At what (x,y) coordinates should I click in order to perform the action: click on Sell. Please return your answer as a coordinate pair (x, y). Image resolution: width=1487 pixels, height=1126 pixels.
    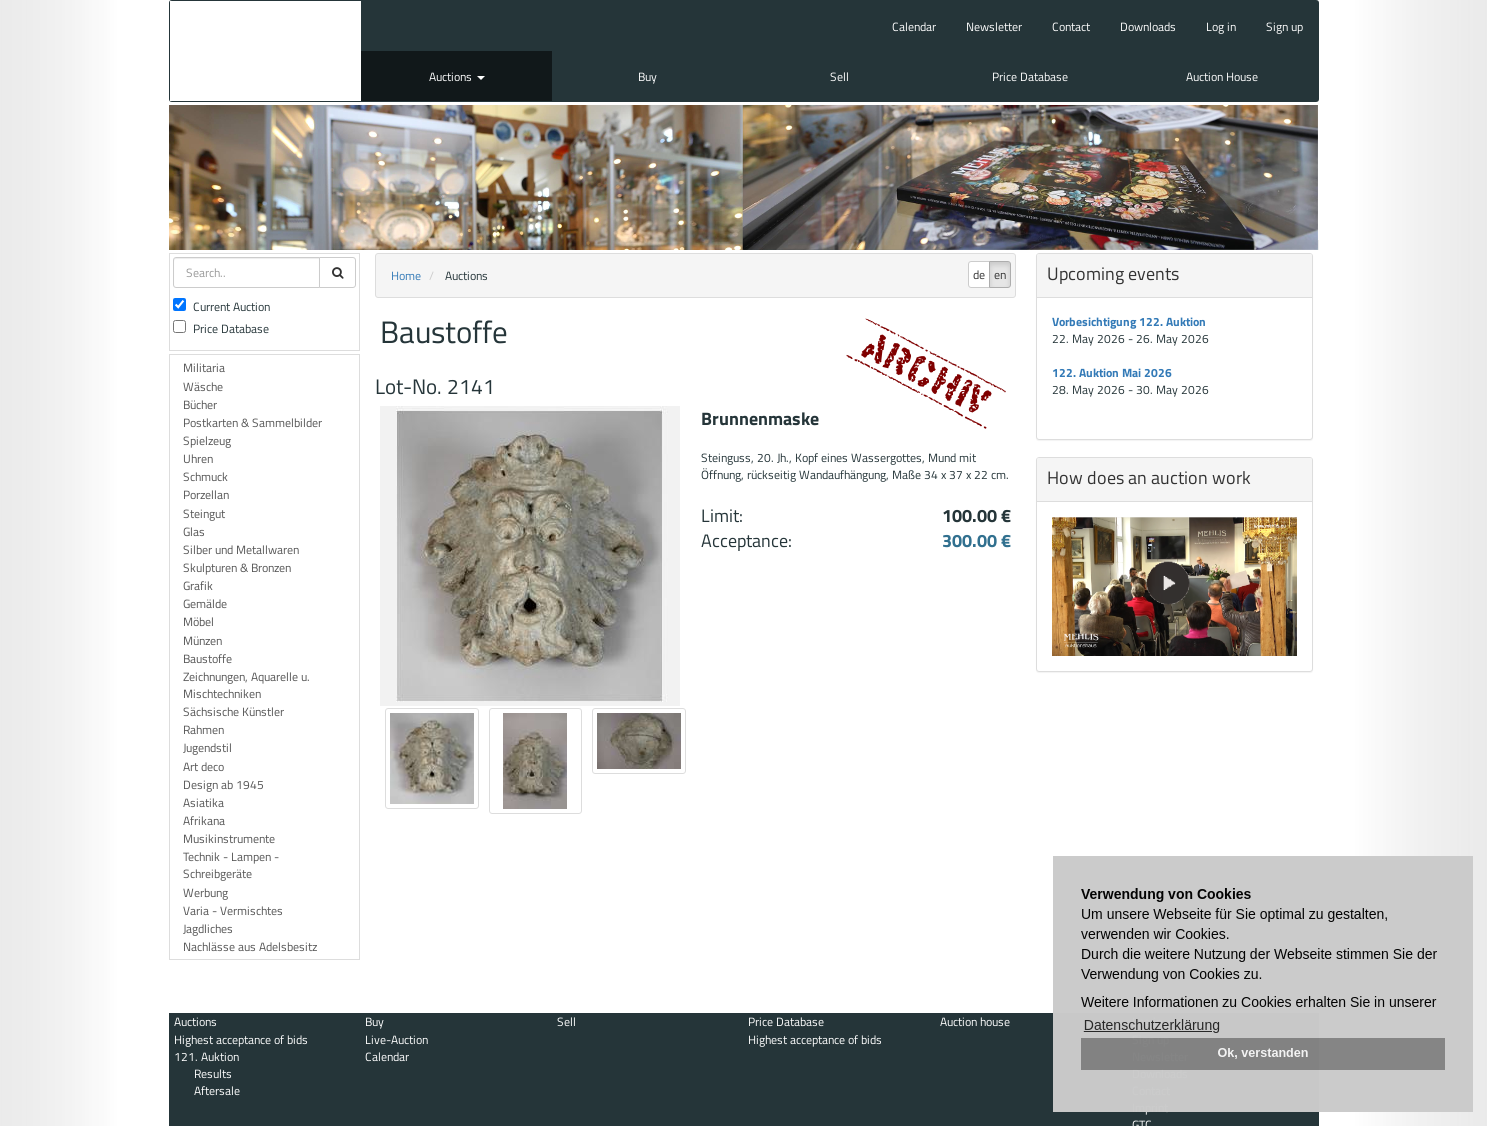
    Looking at the image, I should click on (839, 76).